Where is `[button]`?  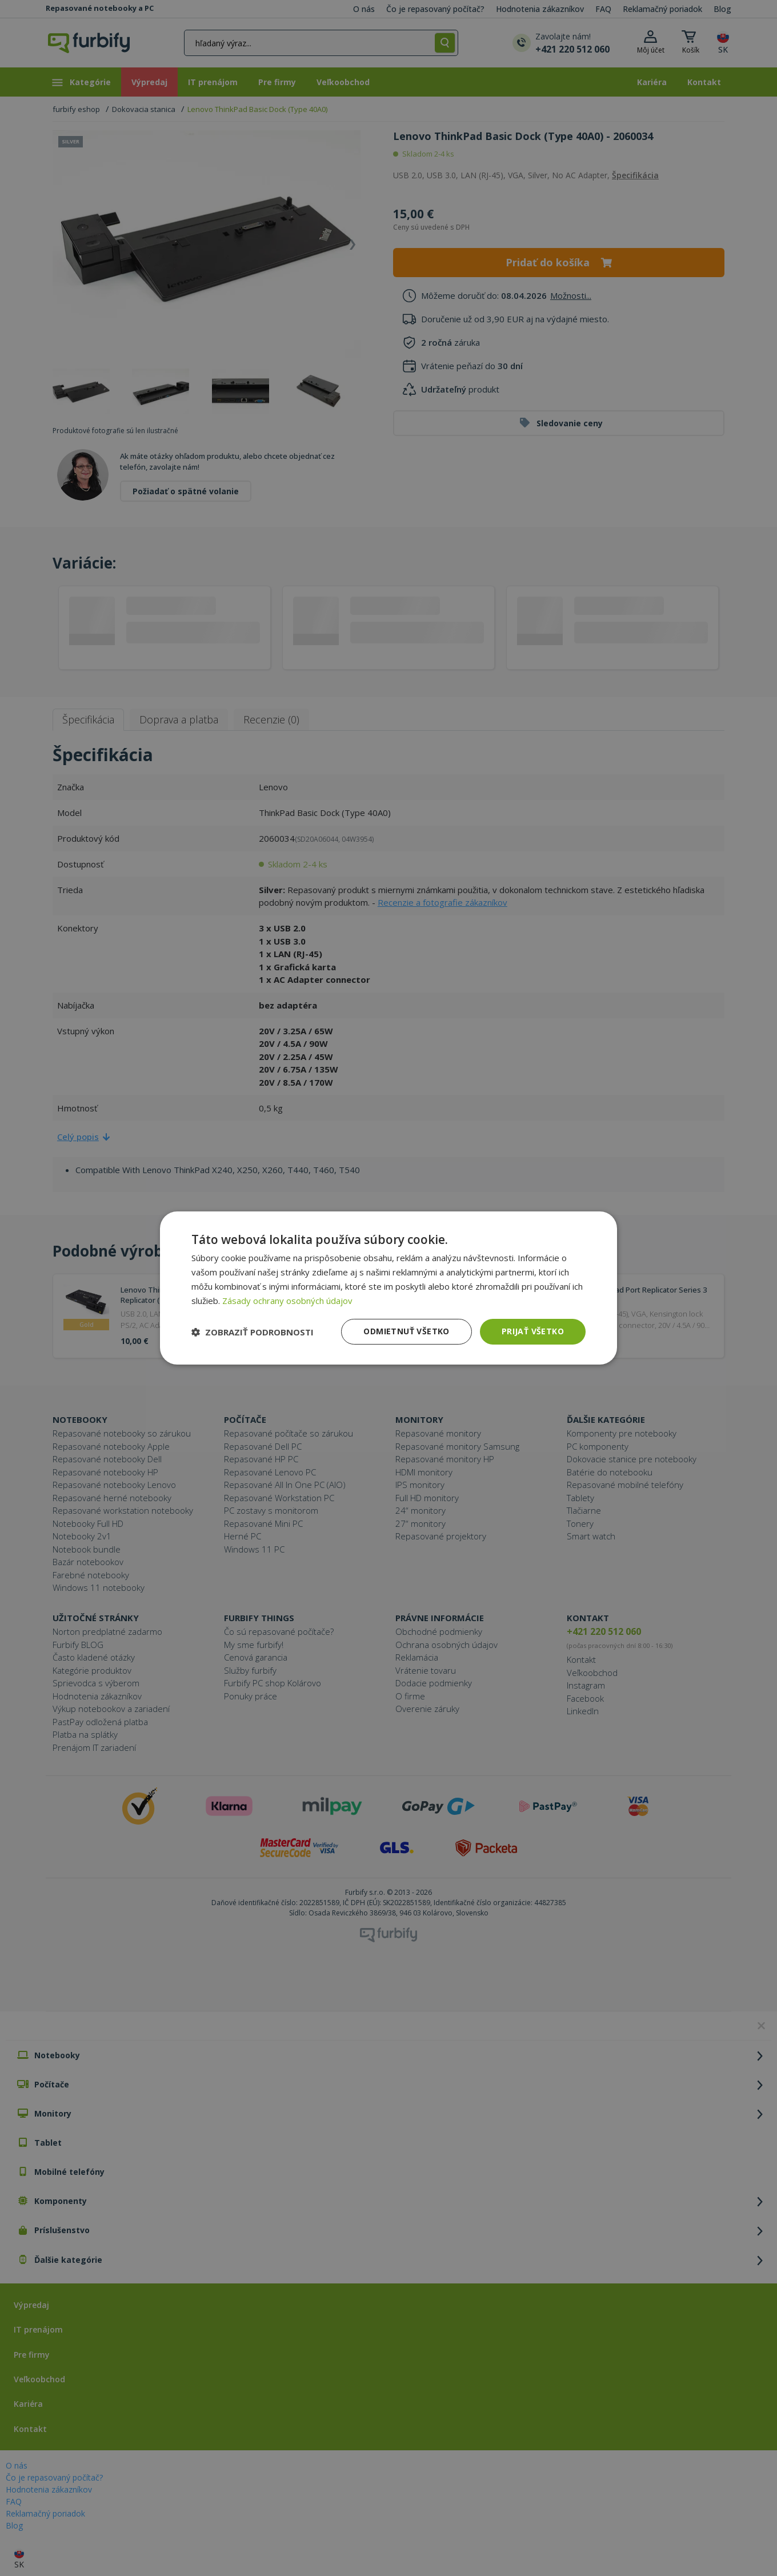 [button] is located at coordinates (252, 1332).